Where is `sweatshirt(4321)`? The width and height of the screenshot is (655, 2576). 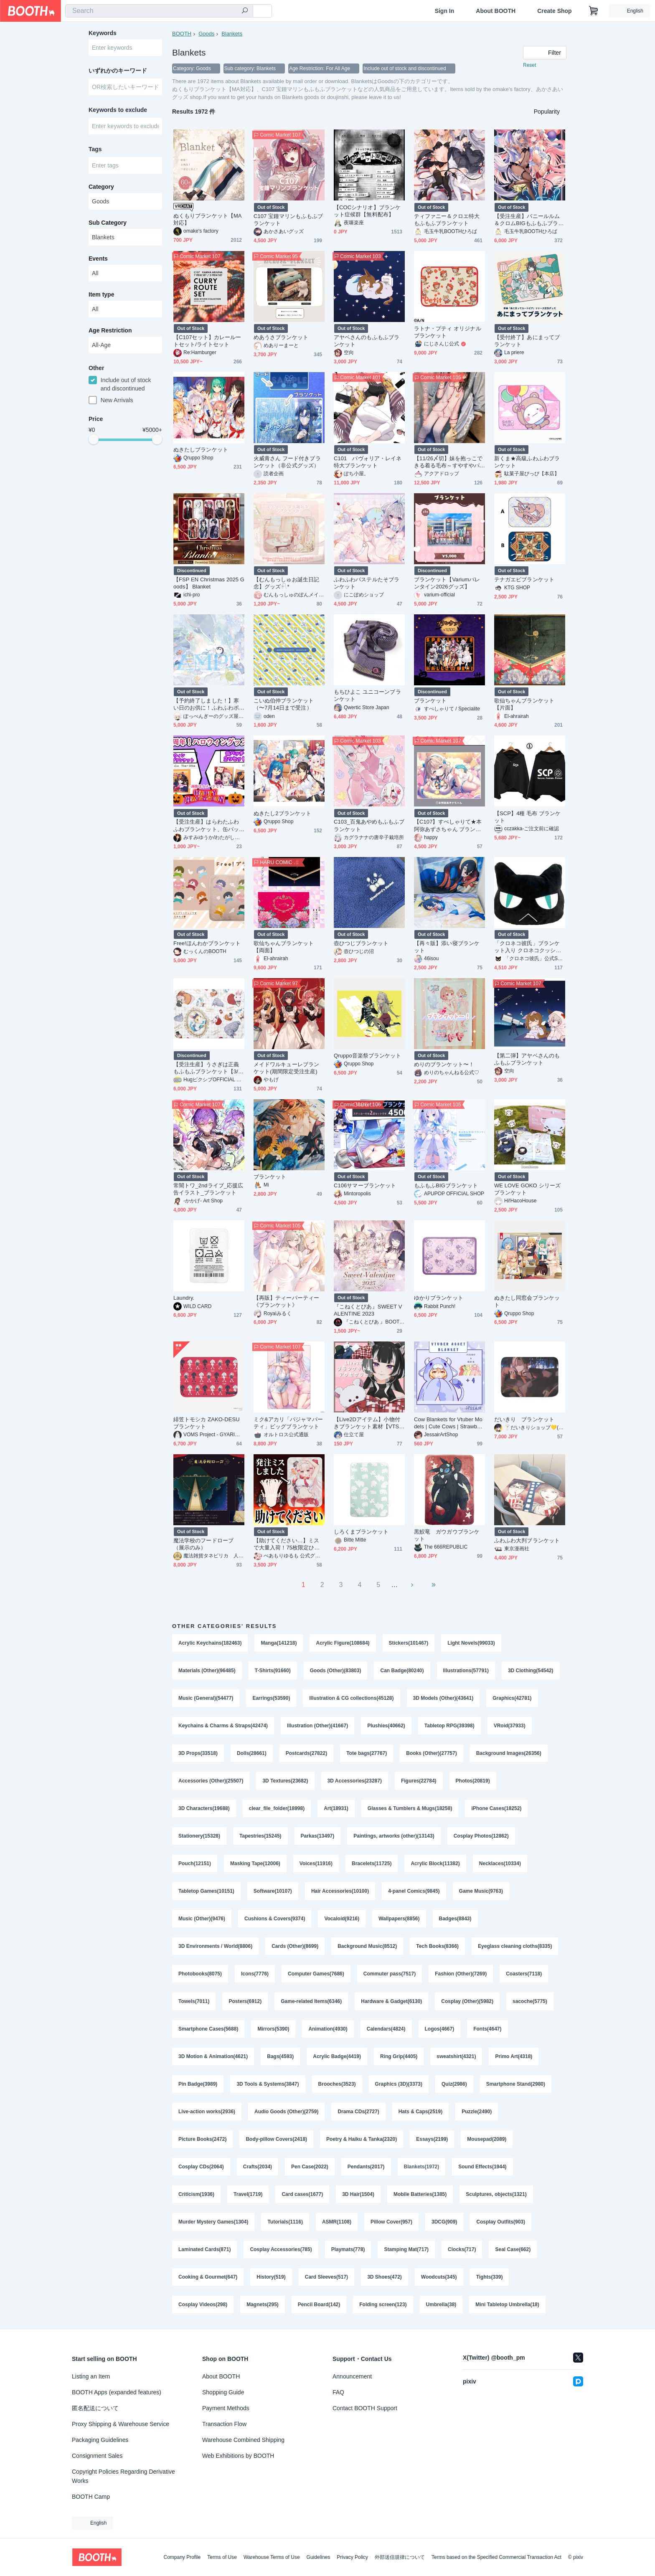
sweatshirt(4321) is located at coordinates (456, 2056).